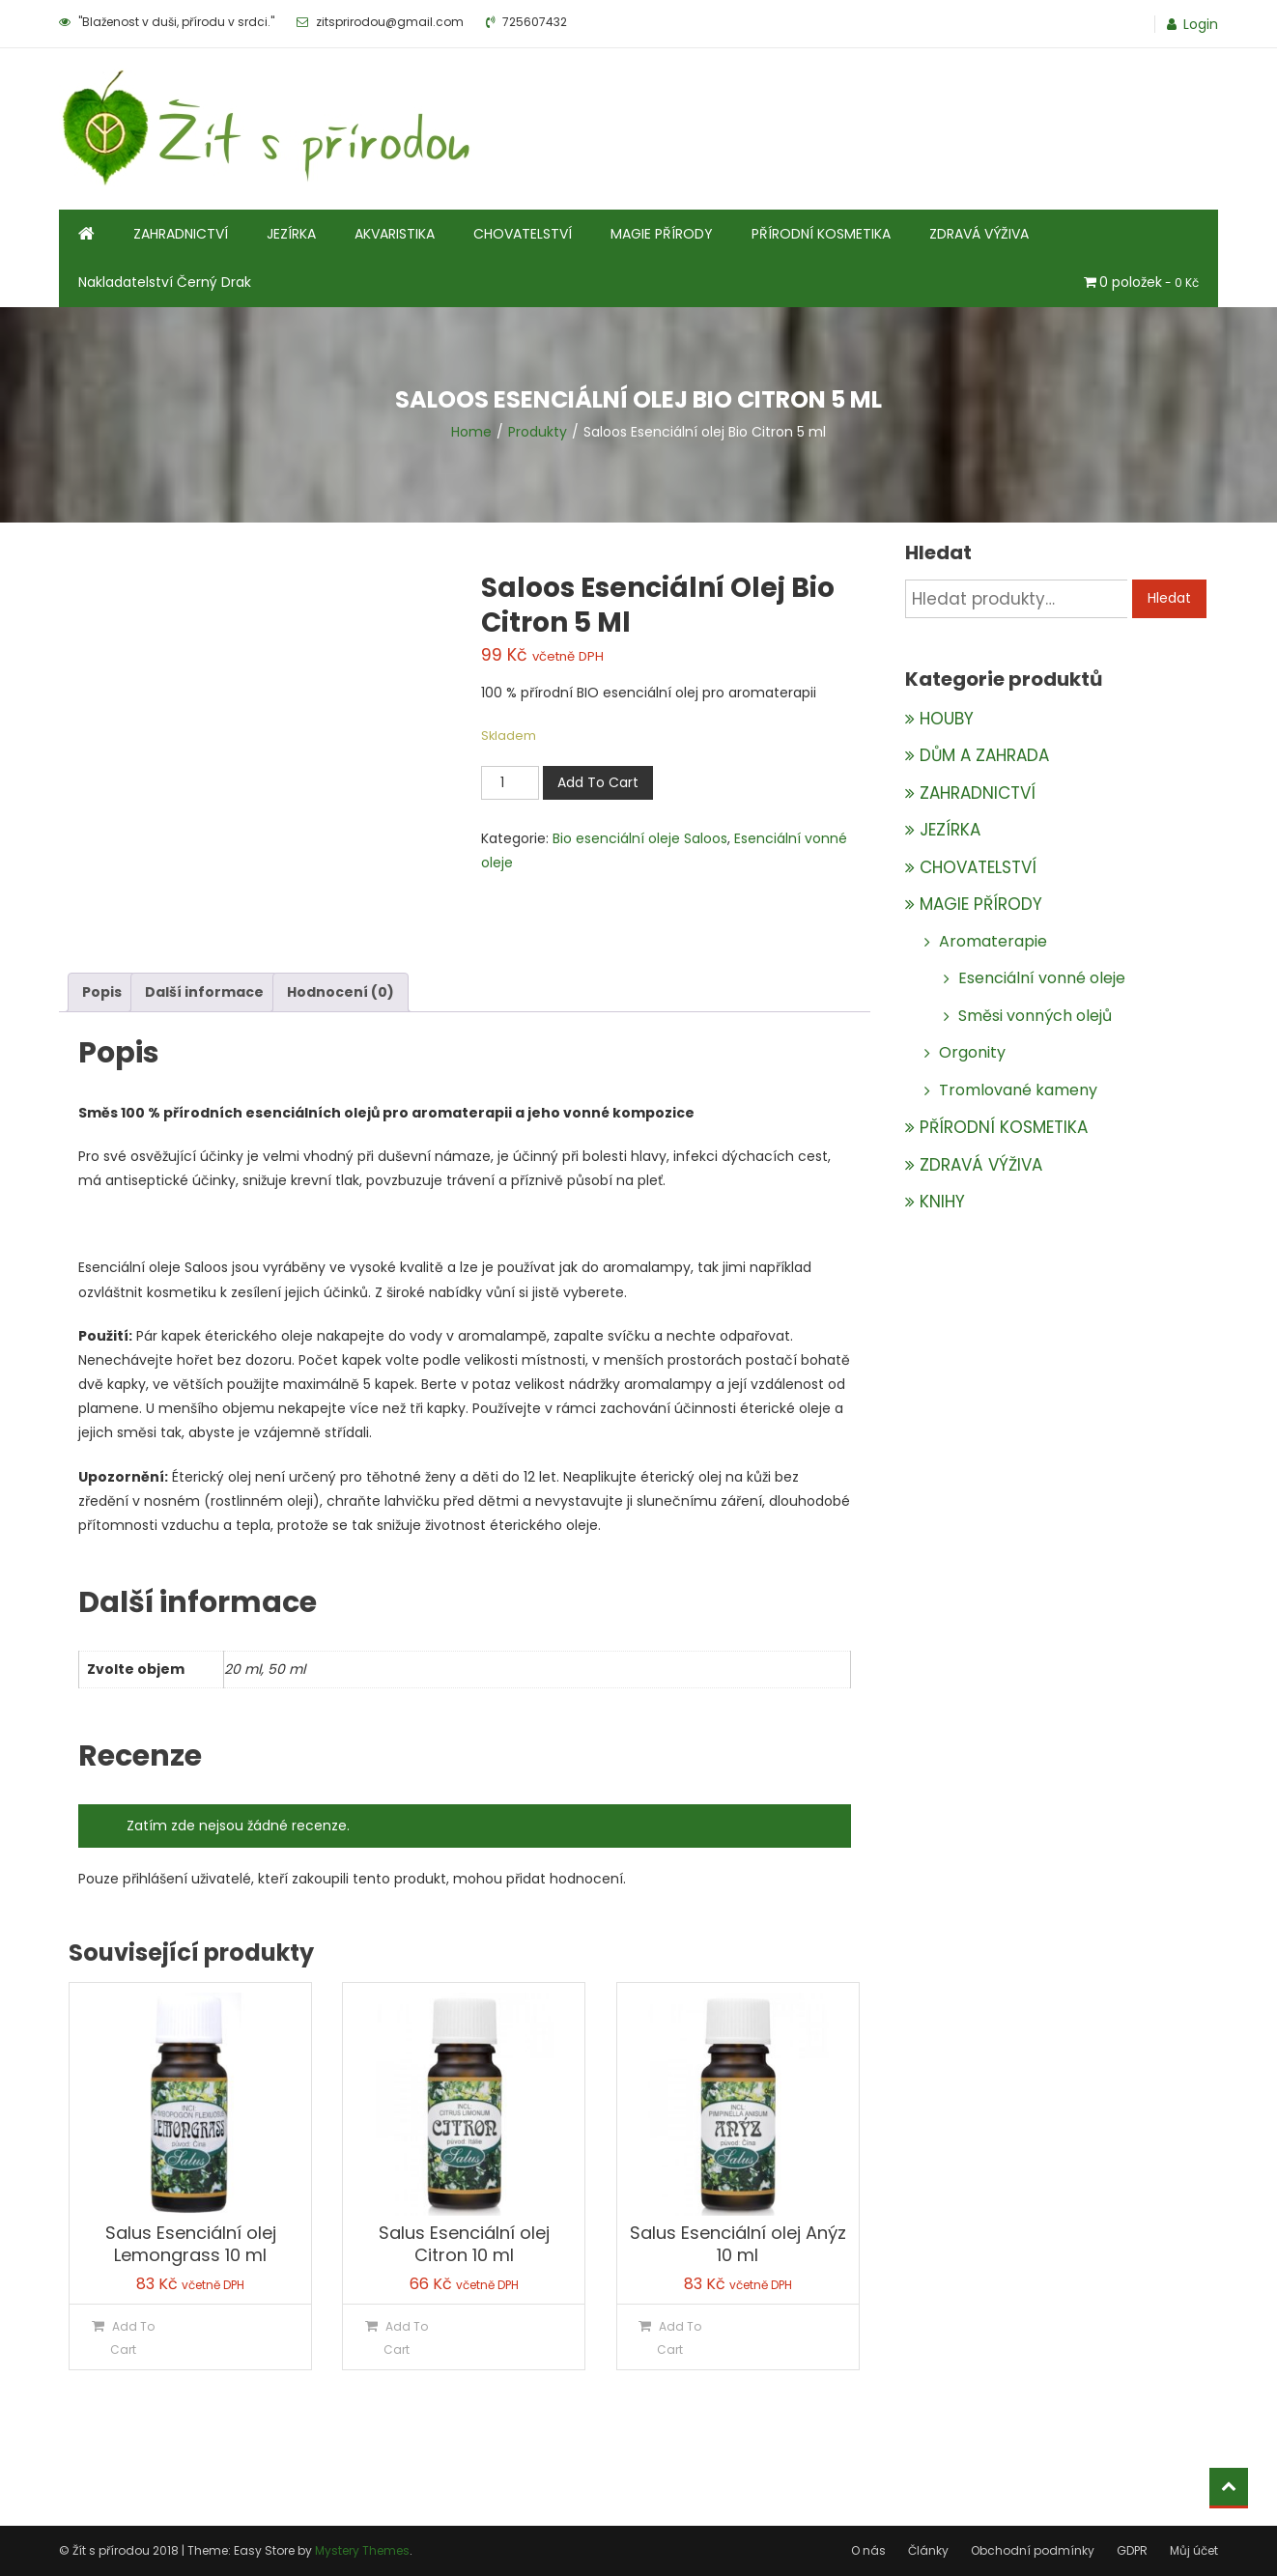 This screenshot has height=2576, width=1277. I want to click on Mystery Themes, so click(362, 2550).